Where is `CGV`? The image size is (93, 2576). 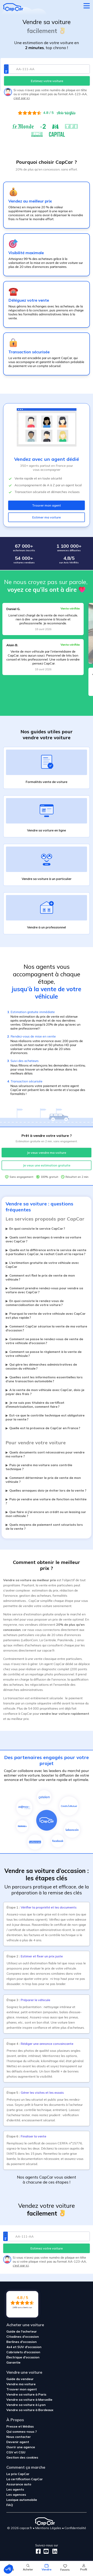 CGV is located at coordinates (10, 2452).